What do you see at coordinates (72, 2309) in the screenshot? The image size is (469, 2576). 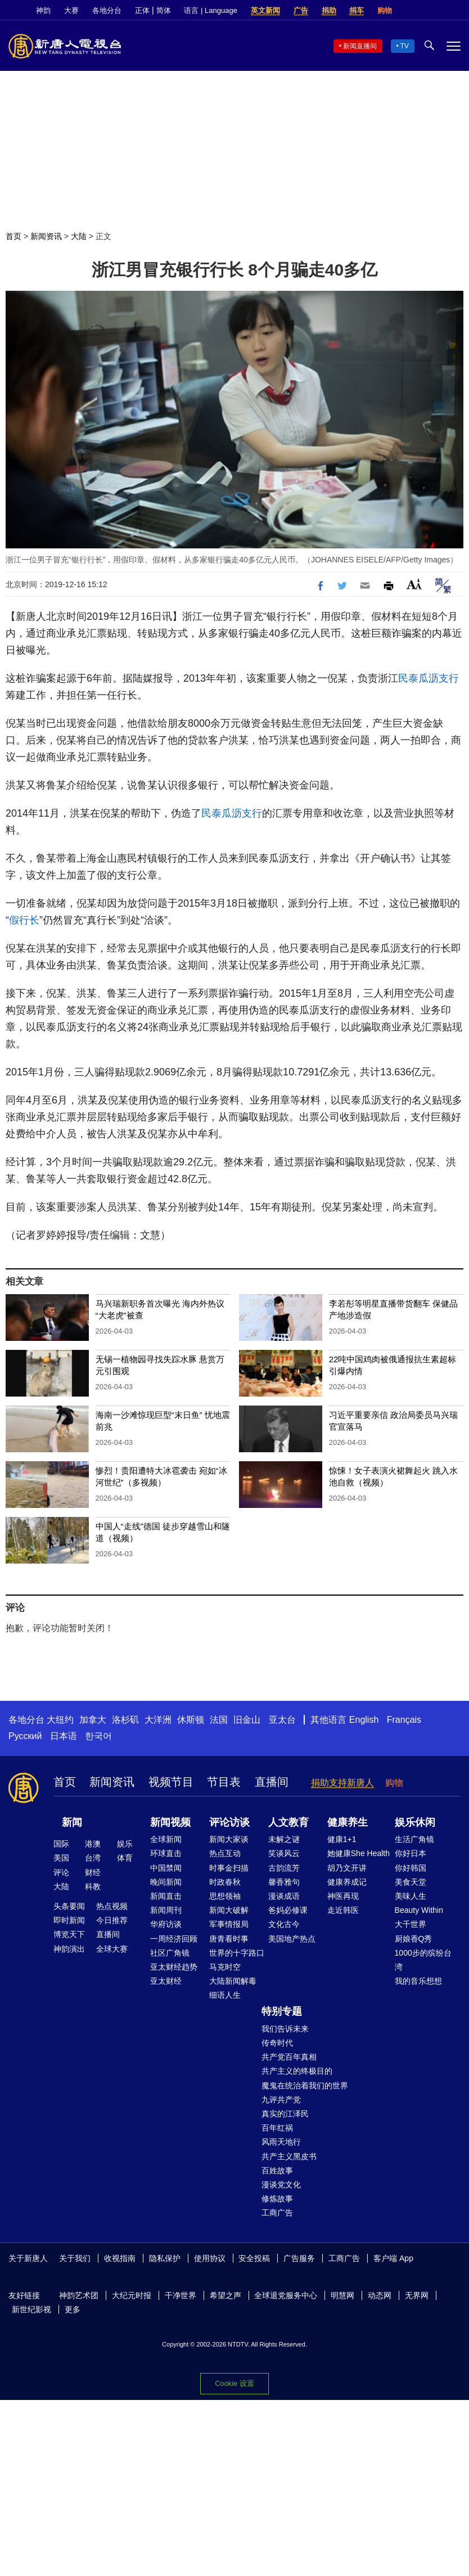 I see `更多` at bounding box center [72, 2309].